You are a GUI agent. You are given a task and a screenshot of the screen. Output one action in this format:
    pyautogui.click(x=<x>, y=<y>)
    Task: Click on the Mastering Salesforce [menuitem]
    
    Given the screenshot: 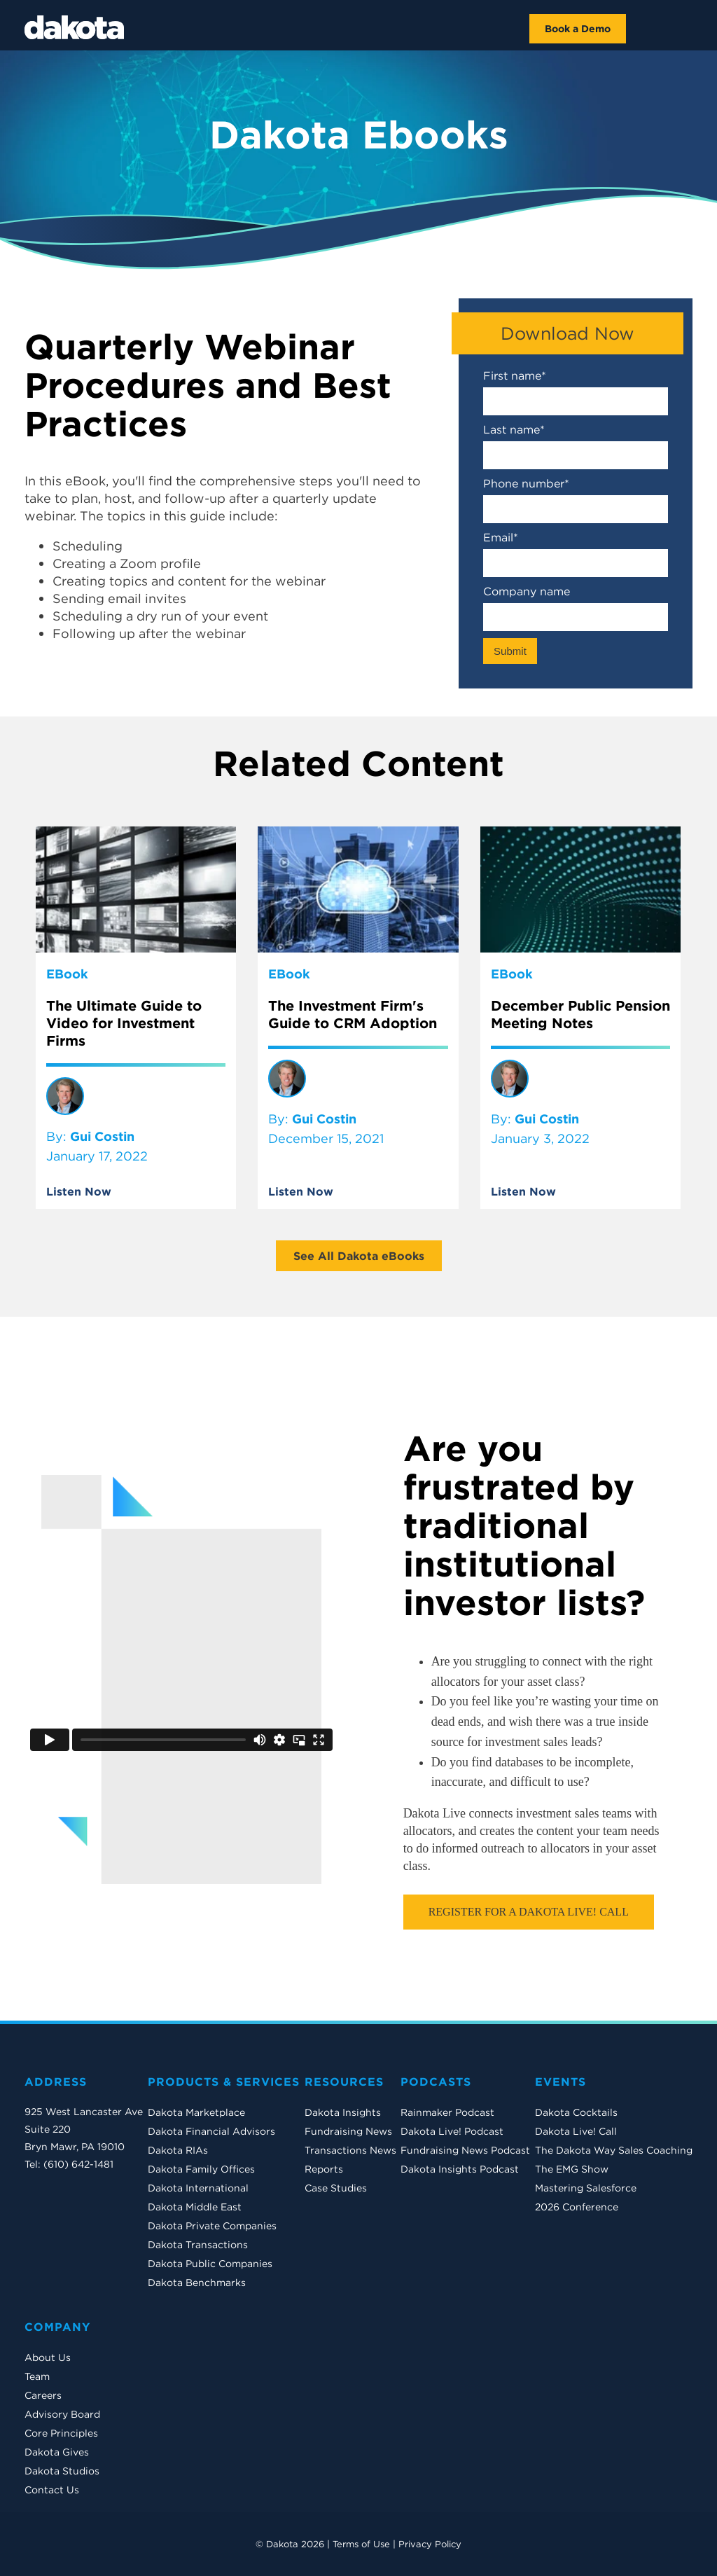 What is the action you would take?
    pyautogui.click(x=585, y=2188)
    